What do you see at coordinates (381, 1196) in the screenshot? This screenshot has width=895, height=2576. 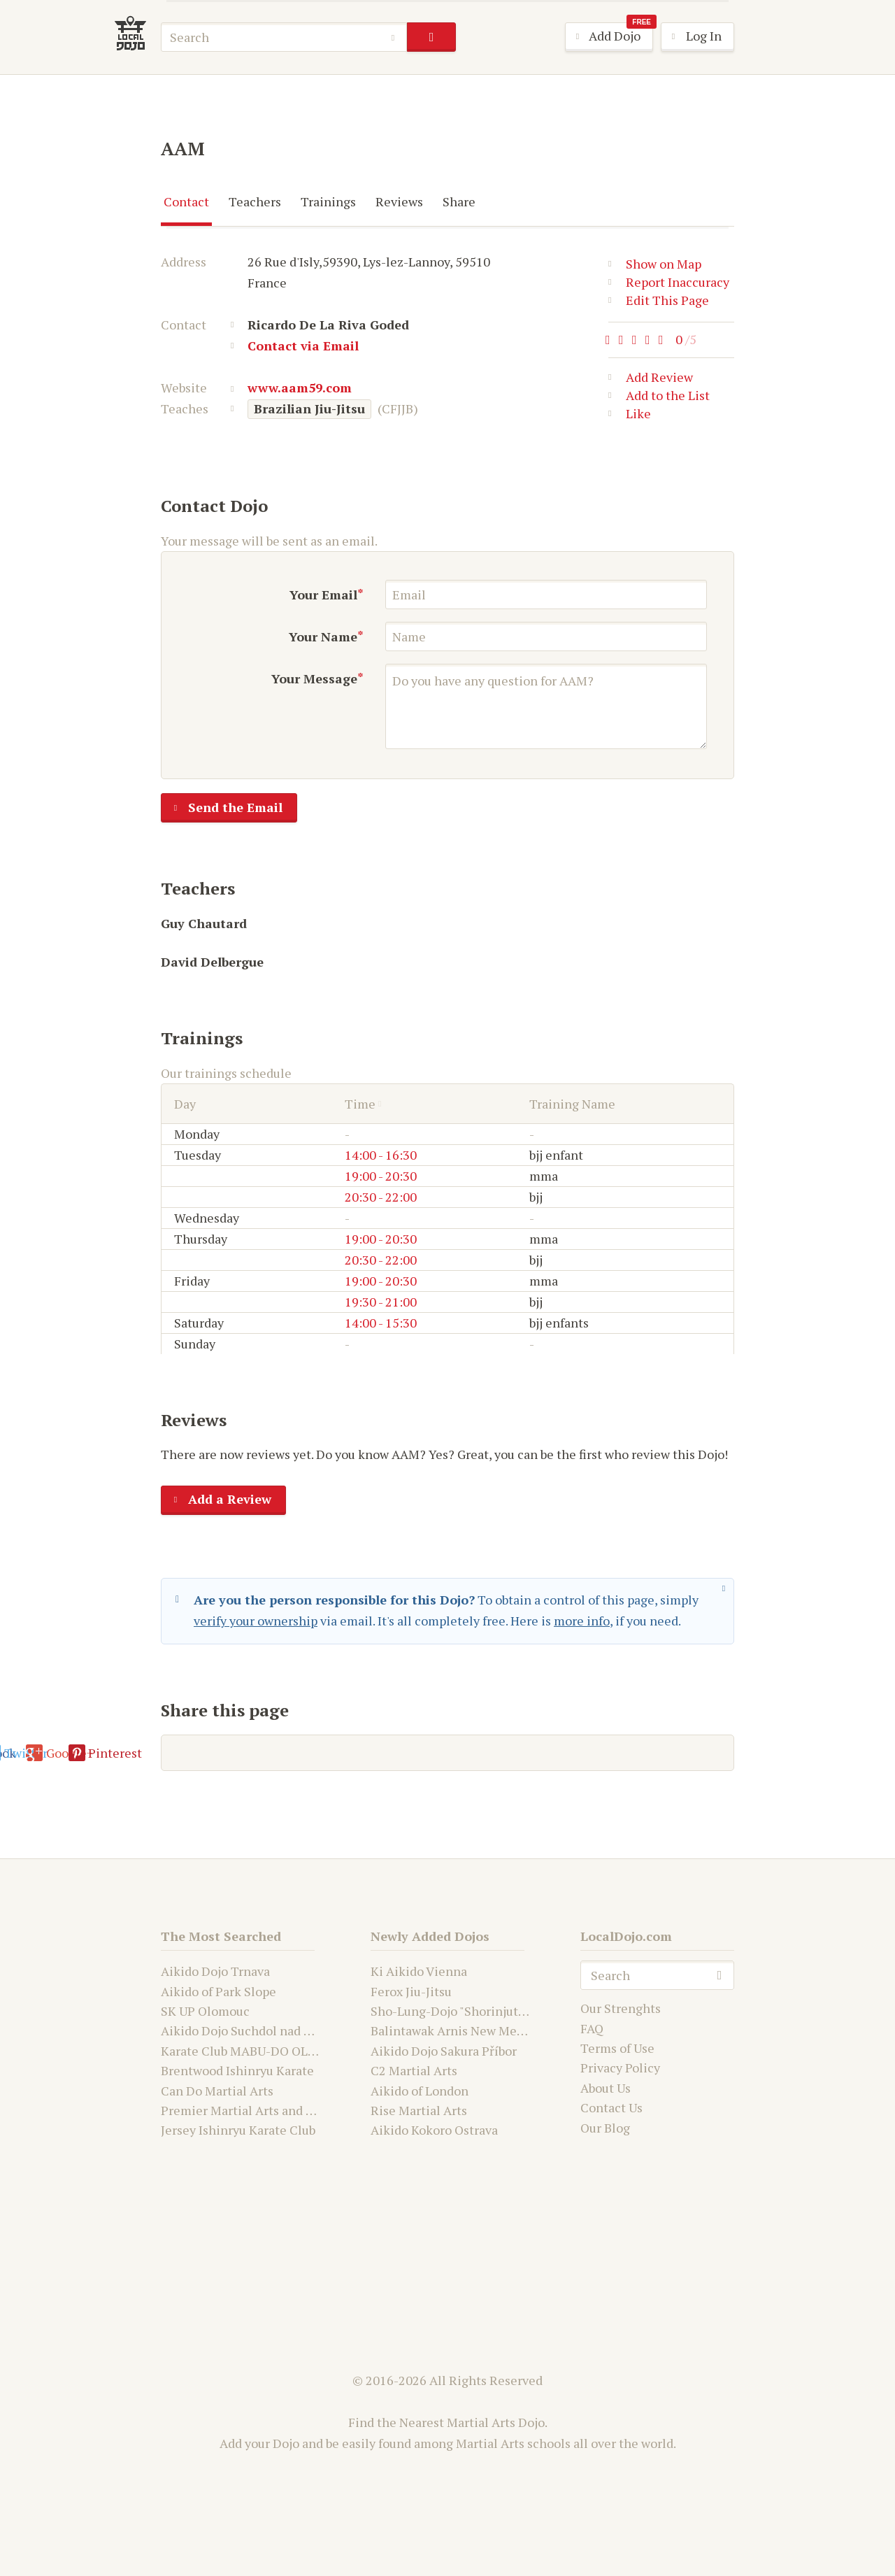 I see `20:30 - 22:00` at bounding box center [381, 1196].